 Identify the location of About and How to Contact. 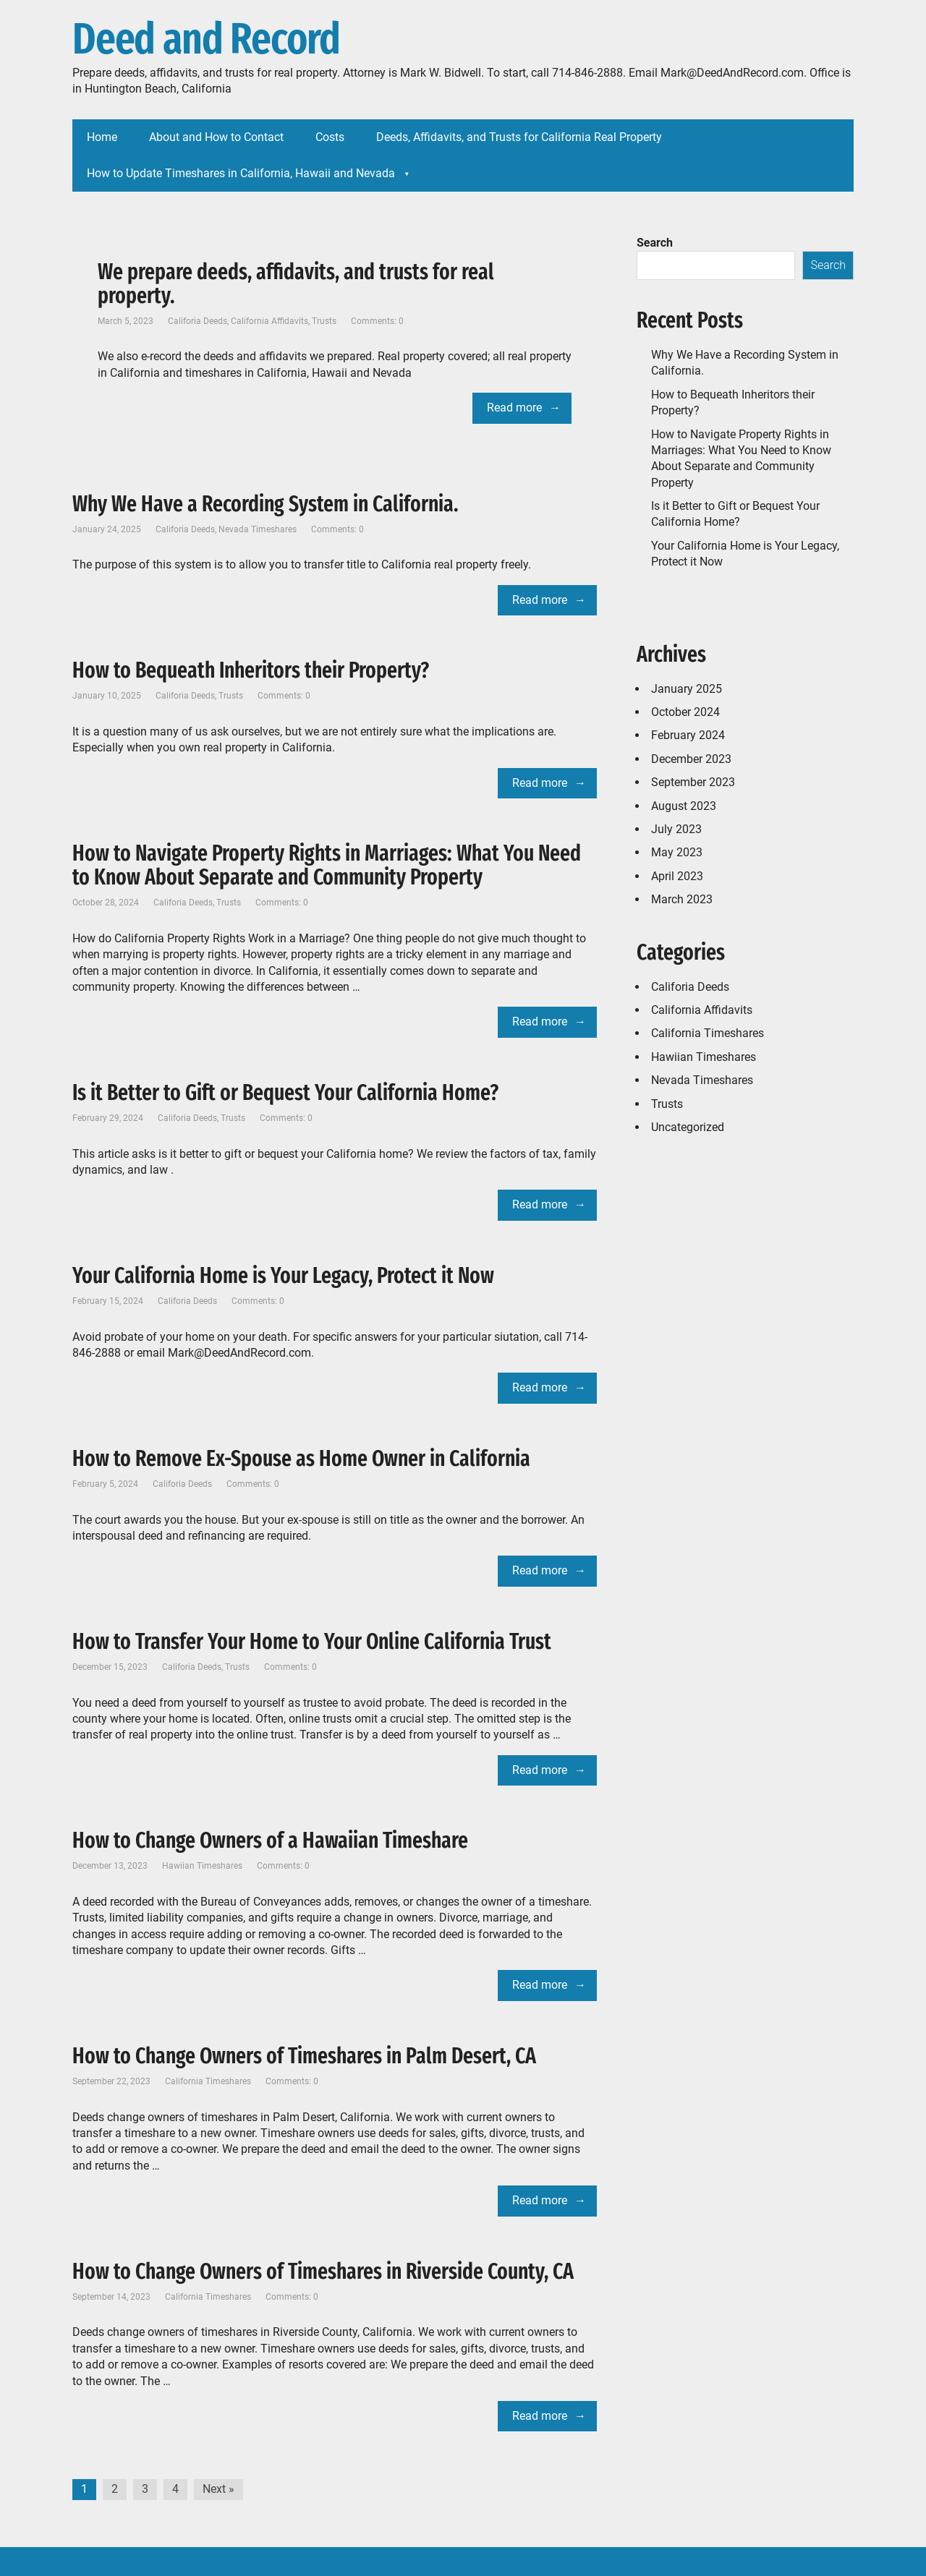
(216, 137).